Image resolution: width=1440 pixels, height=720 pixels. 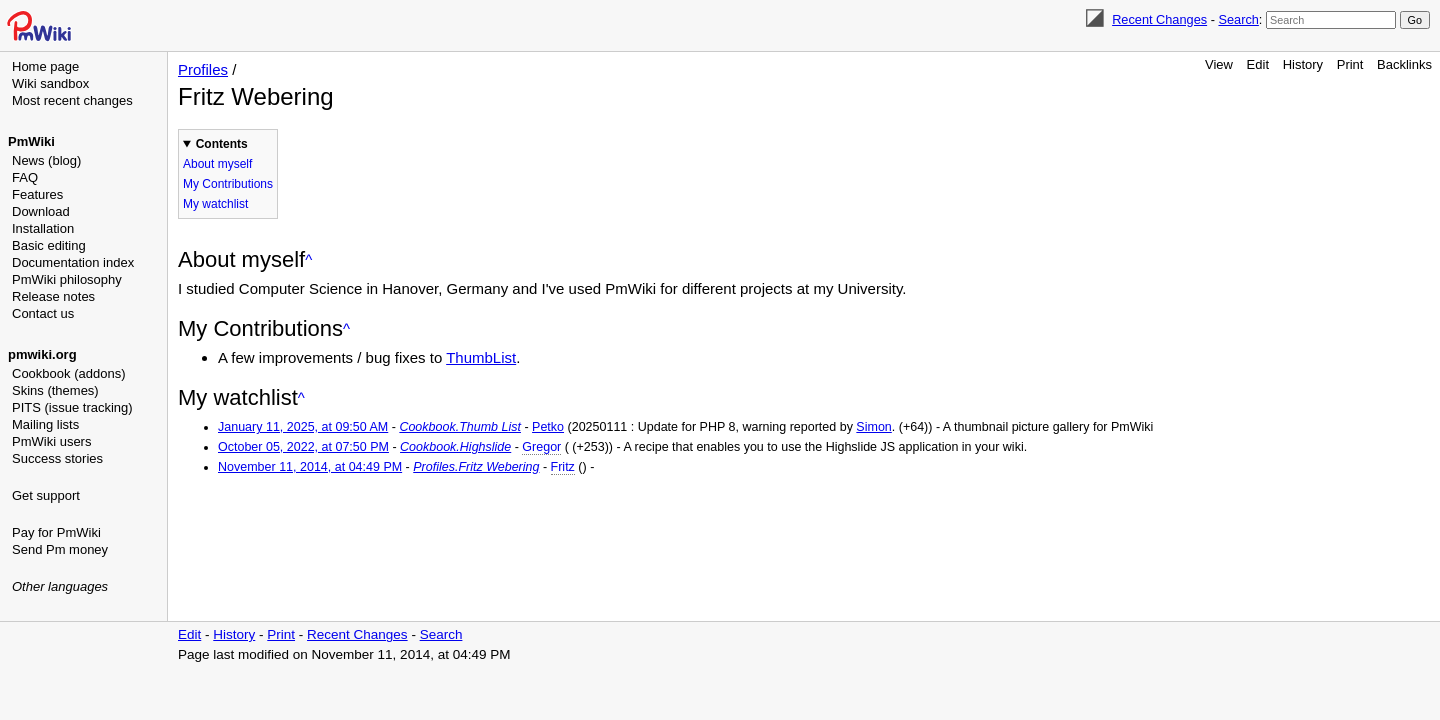 What do you see at coordinates (563, 467) in the screenshot?
I see `Fritz` at bounding box center [563, 467].